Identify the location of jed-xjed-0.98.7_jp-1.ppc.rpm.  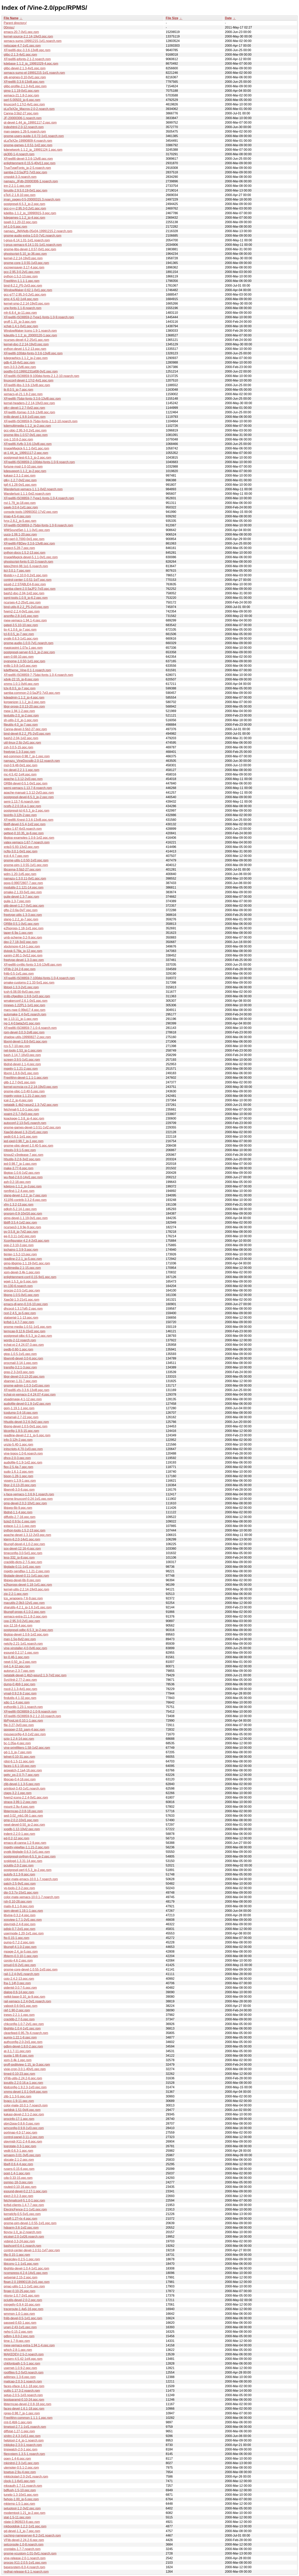
(24, 1141).